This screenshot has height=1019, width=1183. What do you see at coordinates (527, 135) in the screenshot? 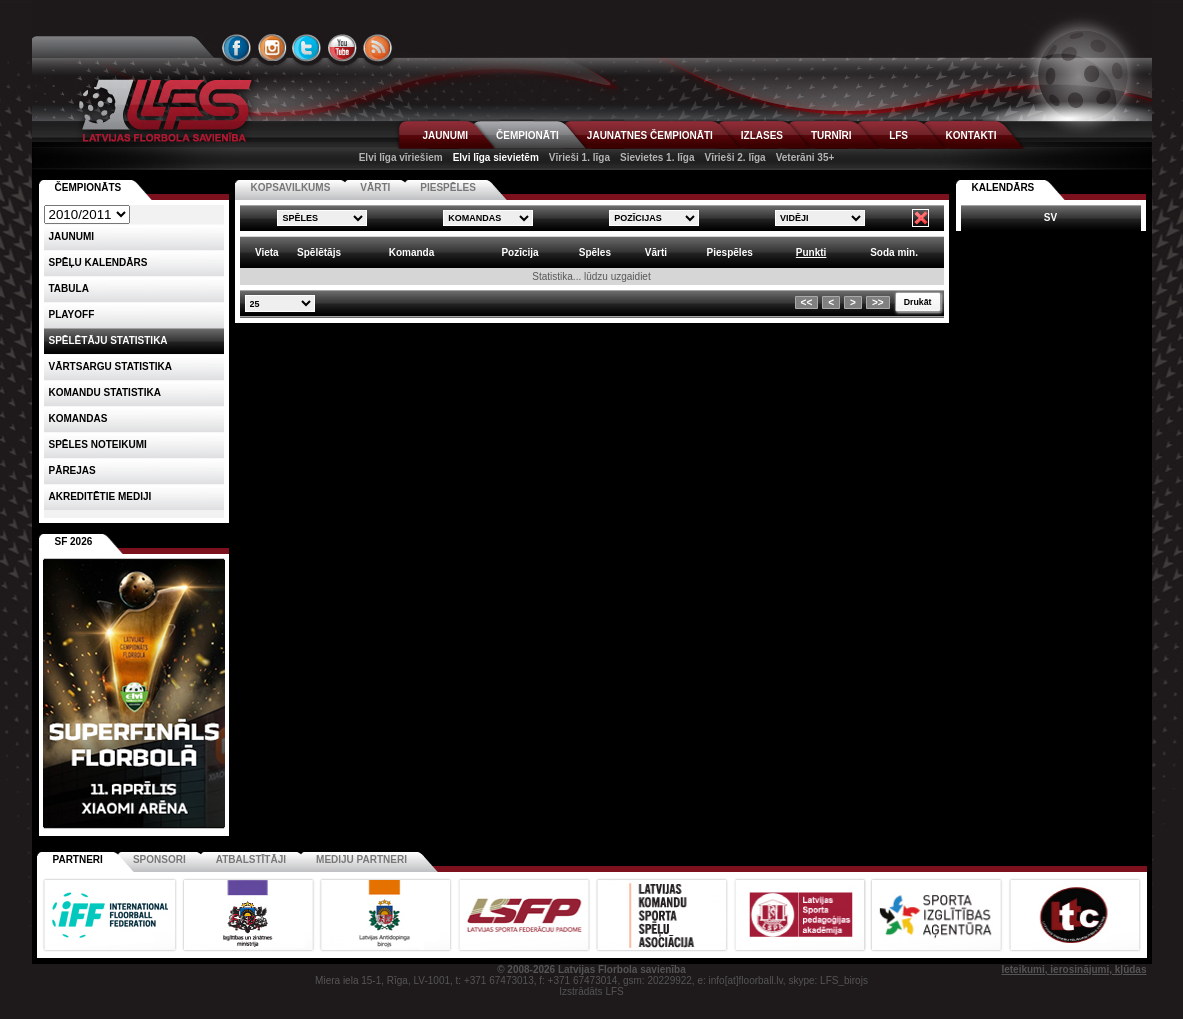
I see `ČEMPIONĀTI` at bounding box center [527, 135].